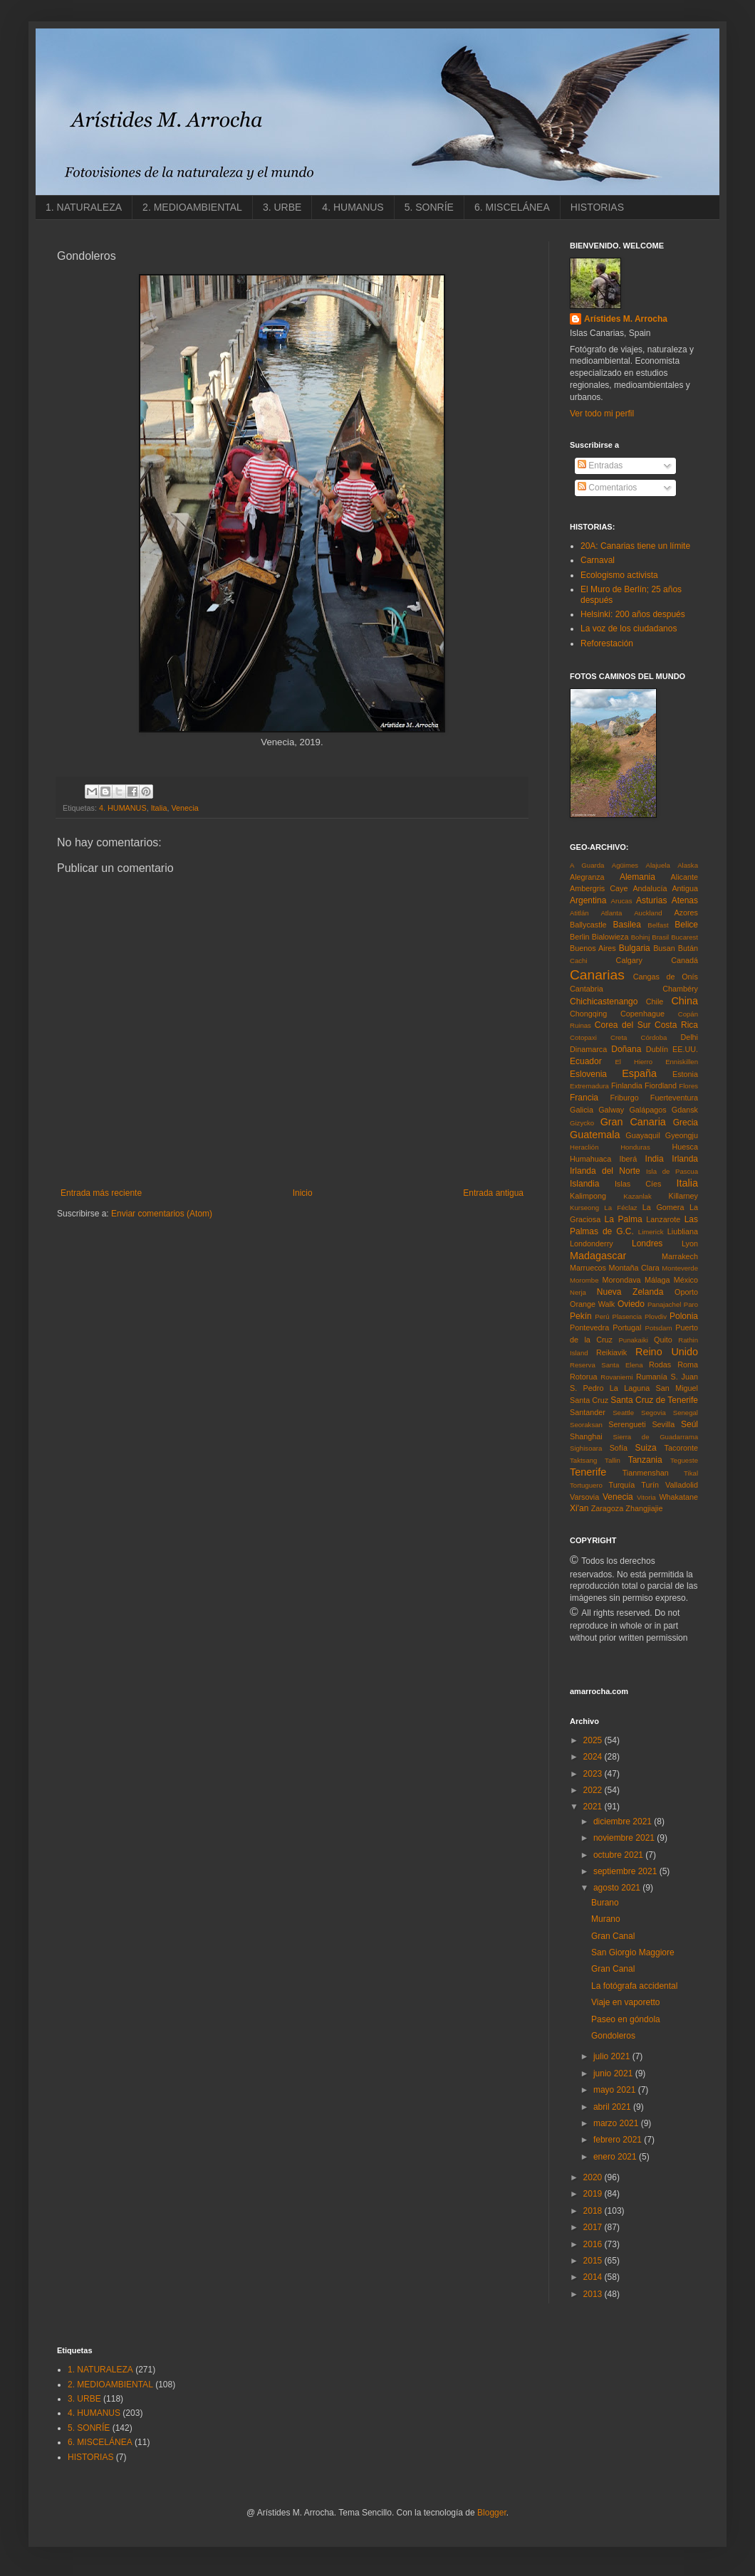 The height and width of the screenshot is (2576, 755). What do you see at coordinates (627, 1316) in the screenshot?
I see `Plasencia` at bounding box center [627, 1316].